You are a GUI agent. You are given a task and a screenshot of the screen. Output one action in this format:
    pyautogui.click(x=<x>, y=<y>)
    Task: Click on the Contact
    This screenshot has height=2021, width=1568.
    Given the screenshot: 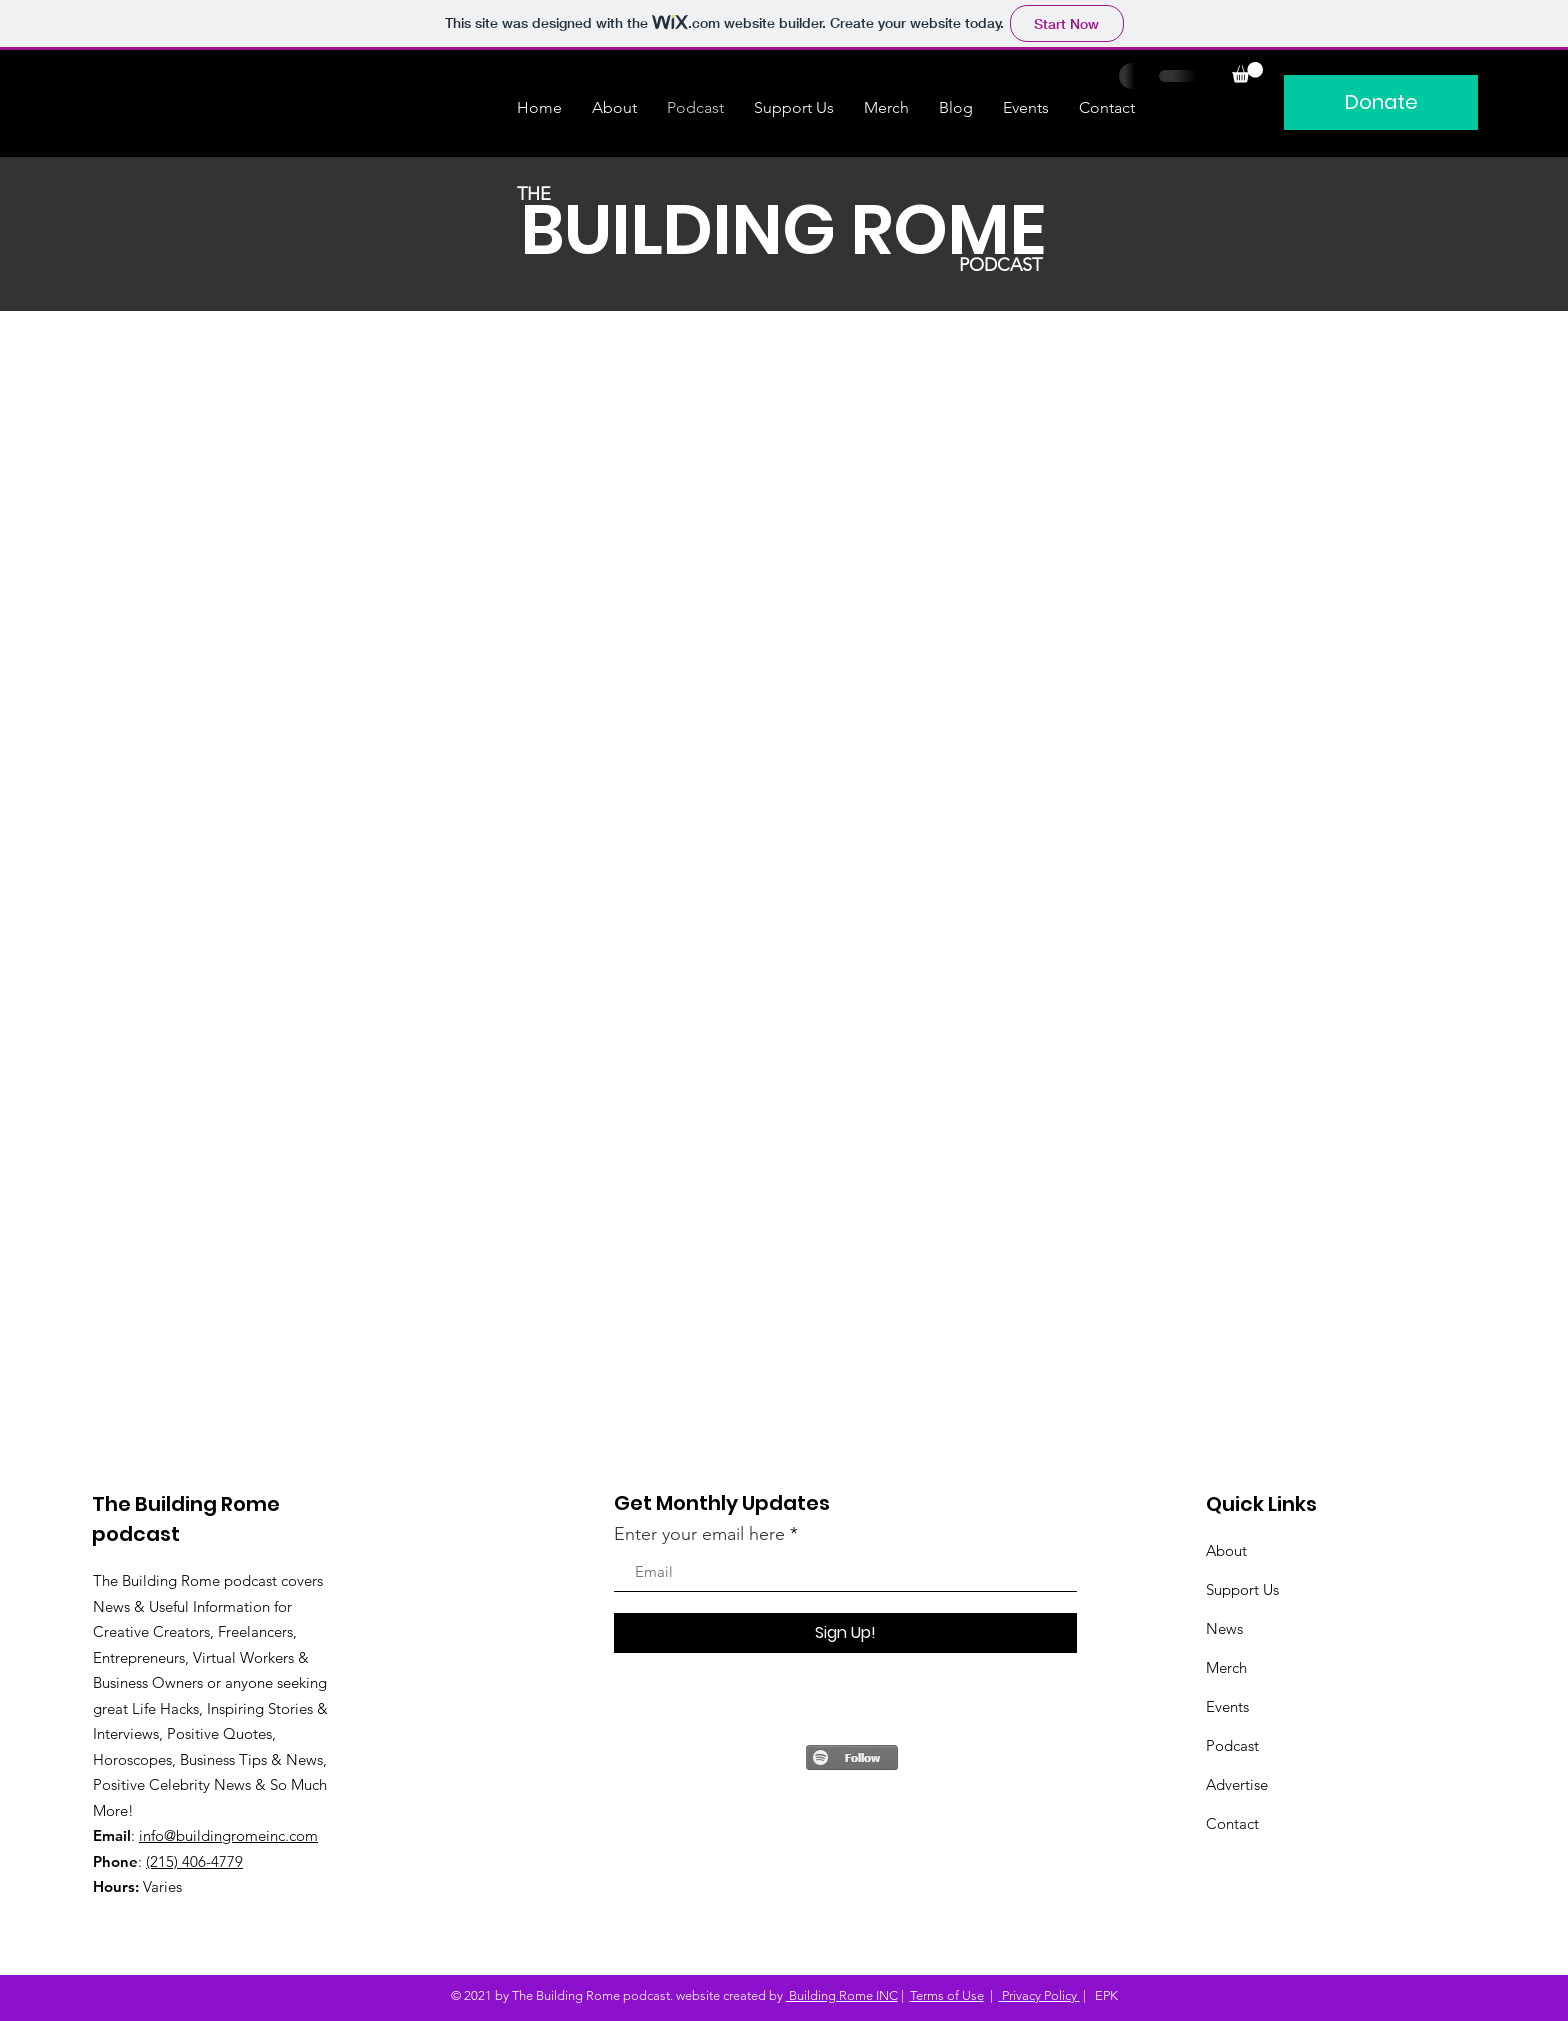 What is the action you would take?
    pyautogui.click(x=1232, y=1823)
    